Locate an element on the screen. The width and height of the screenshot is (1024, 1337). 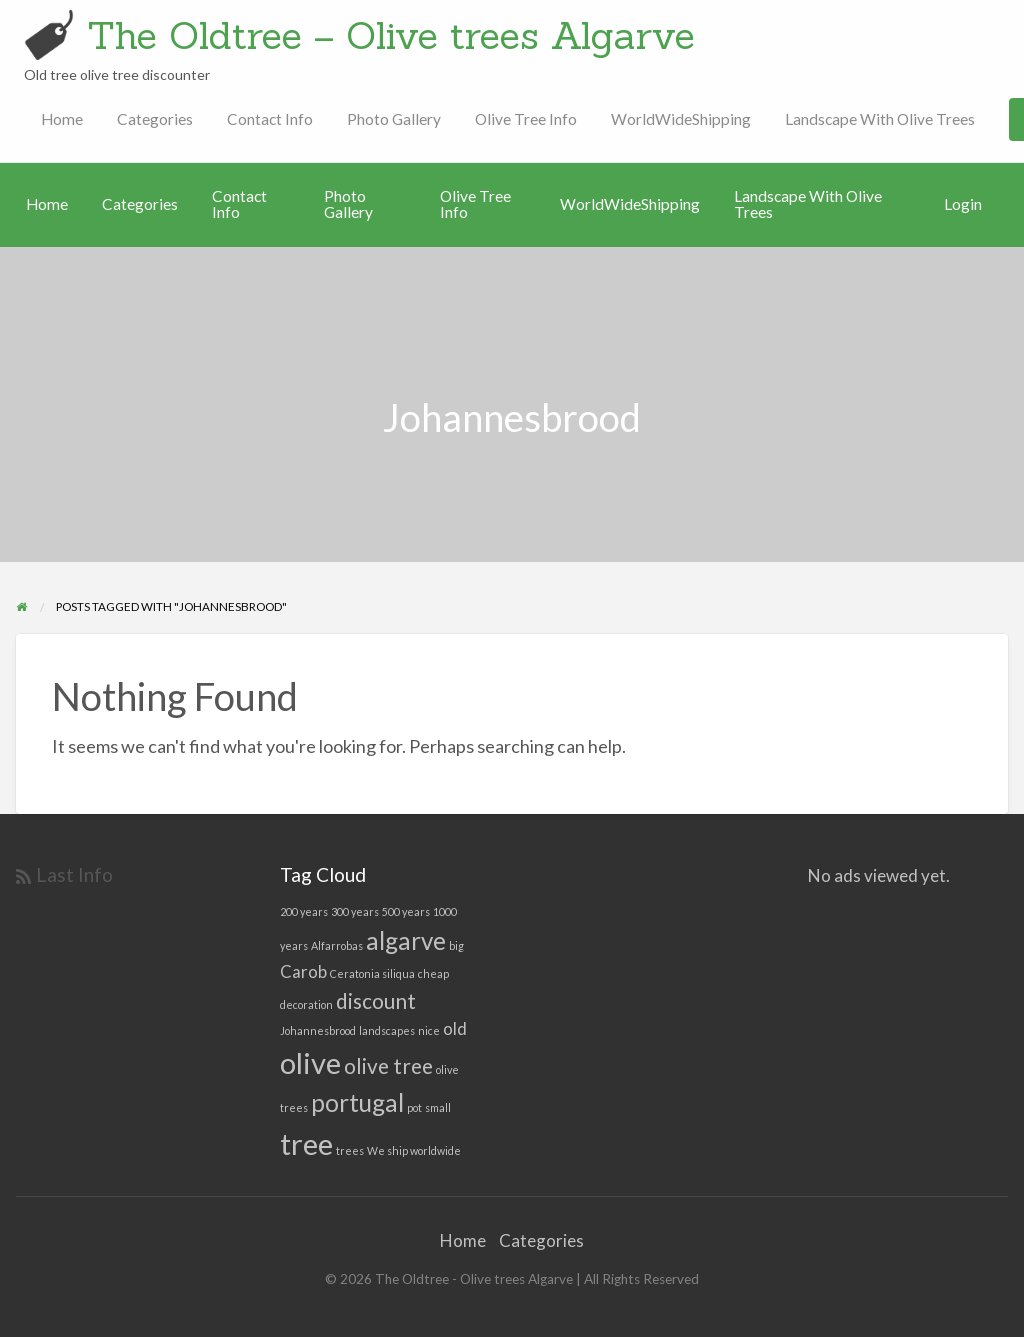
Home is located at coordinates (62, 119).